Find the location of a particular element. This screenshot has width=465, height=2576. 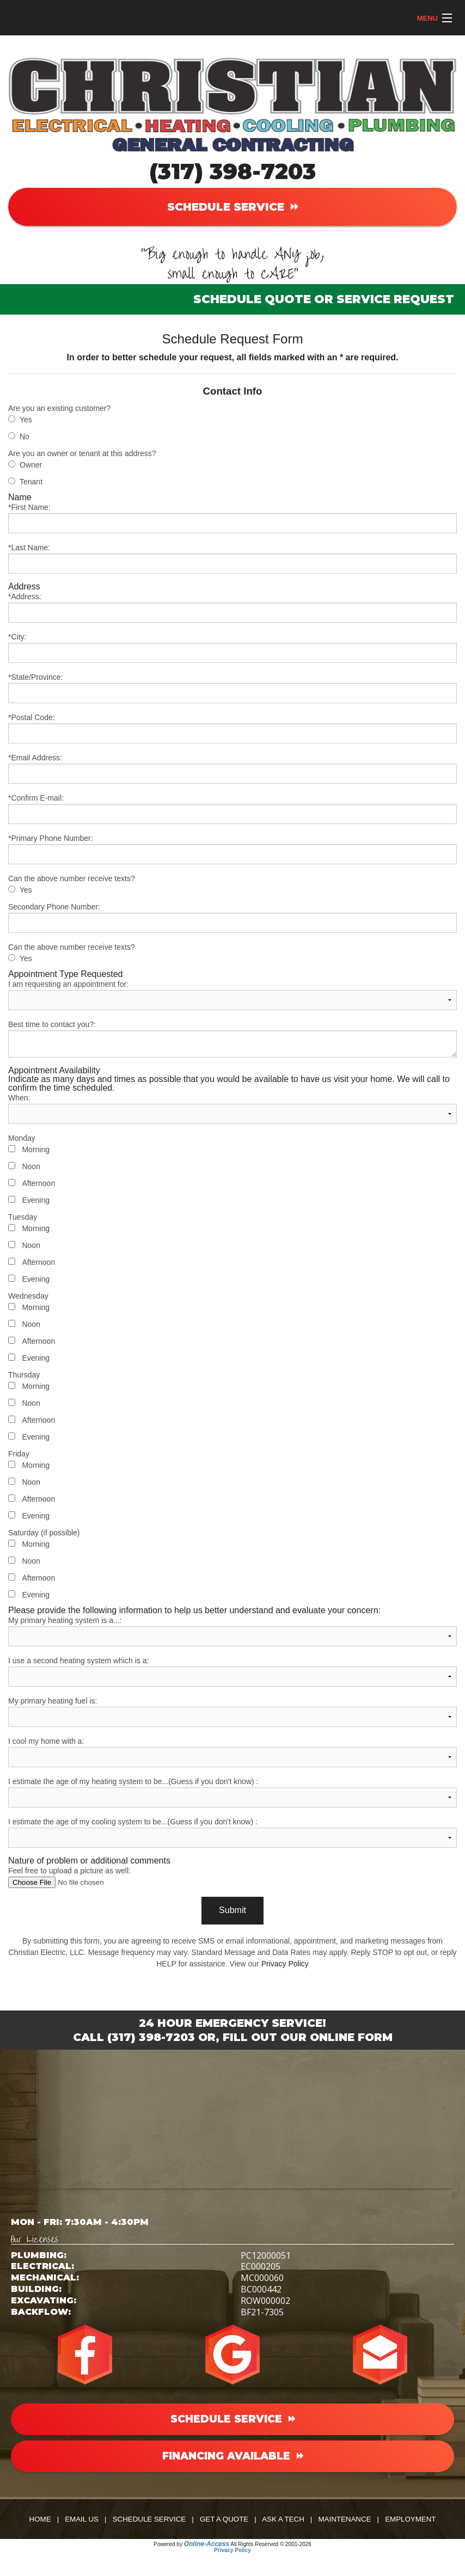

Owner is located at coordinates (31, 464).